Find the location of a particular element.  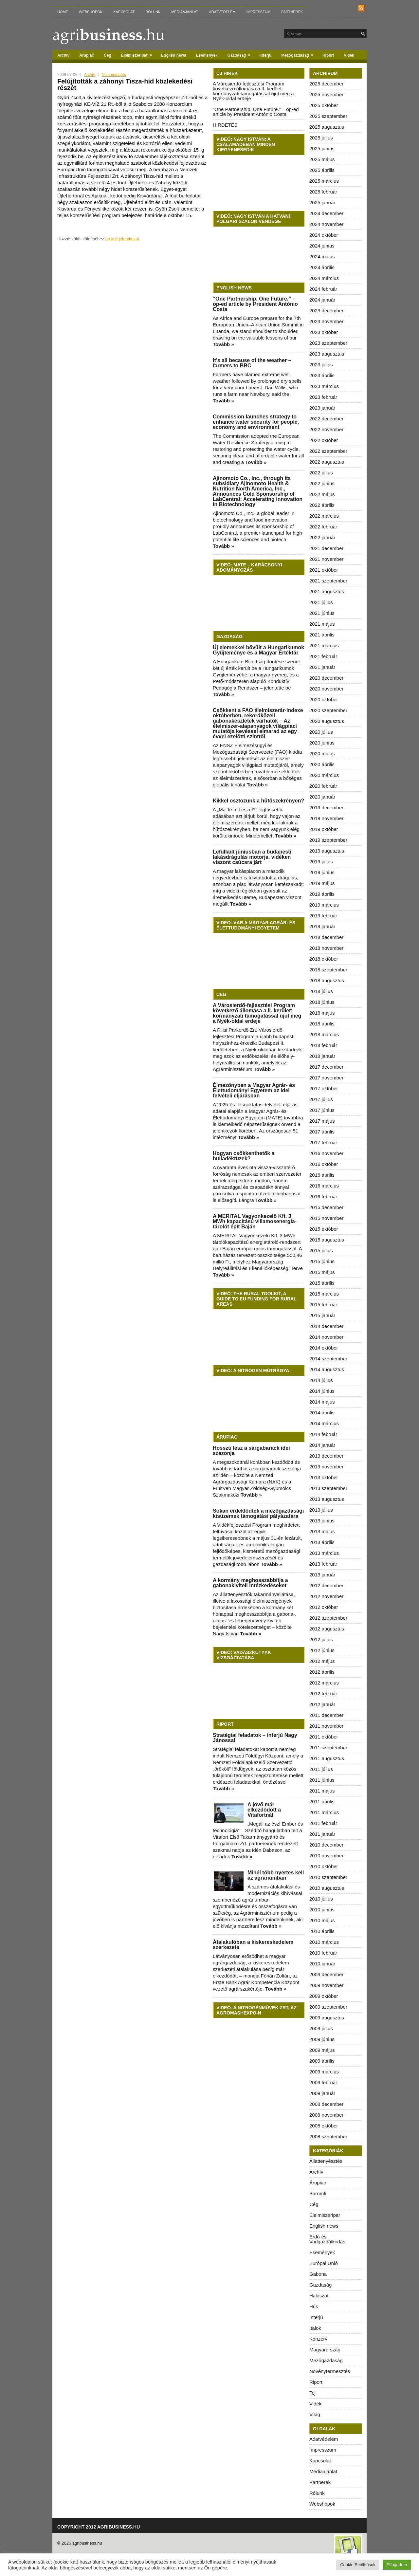

2017 április is located at coordinates (322, 1131).